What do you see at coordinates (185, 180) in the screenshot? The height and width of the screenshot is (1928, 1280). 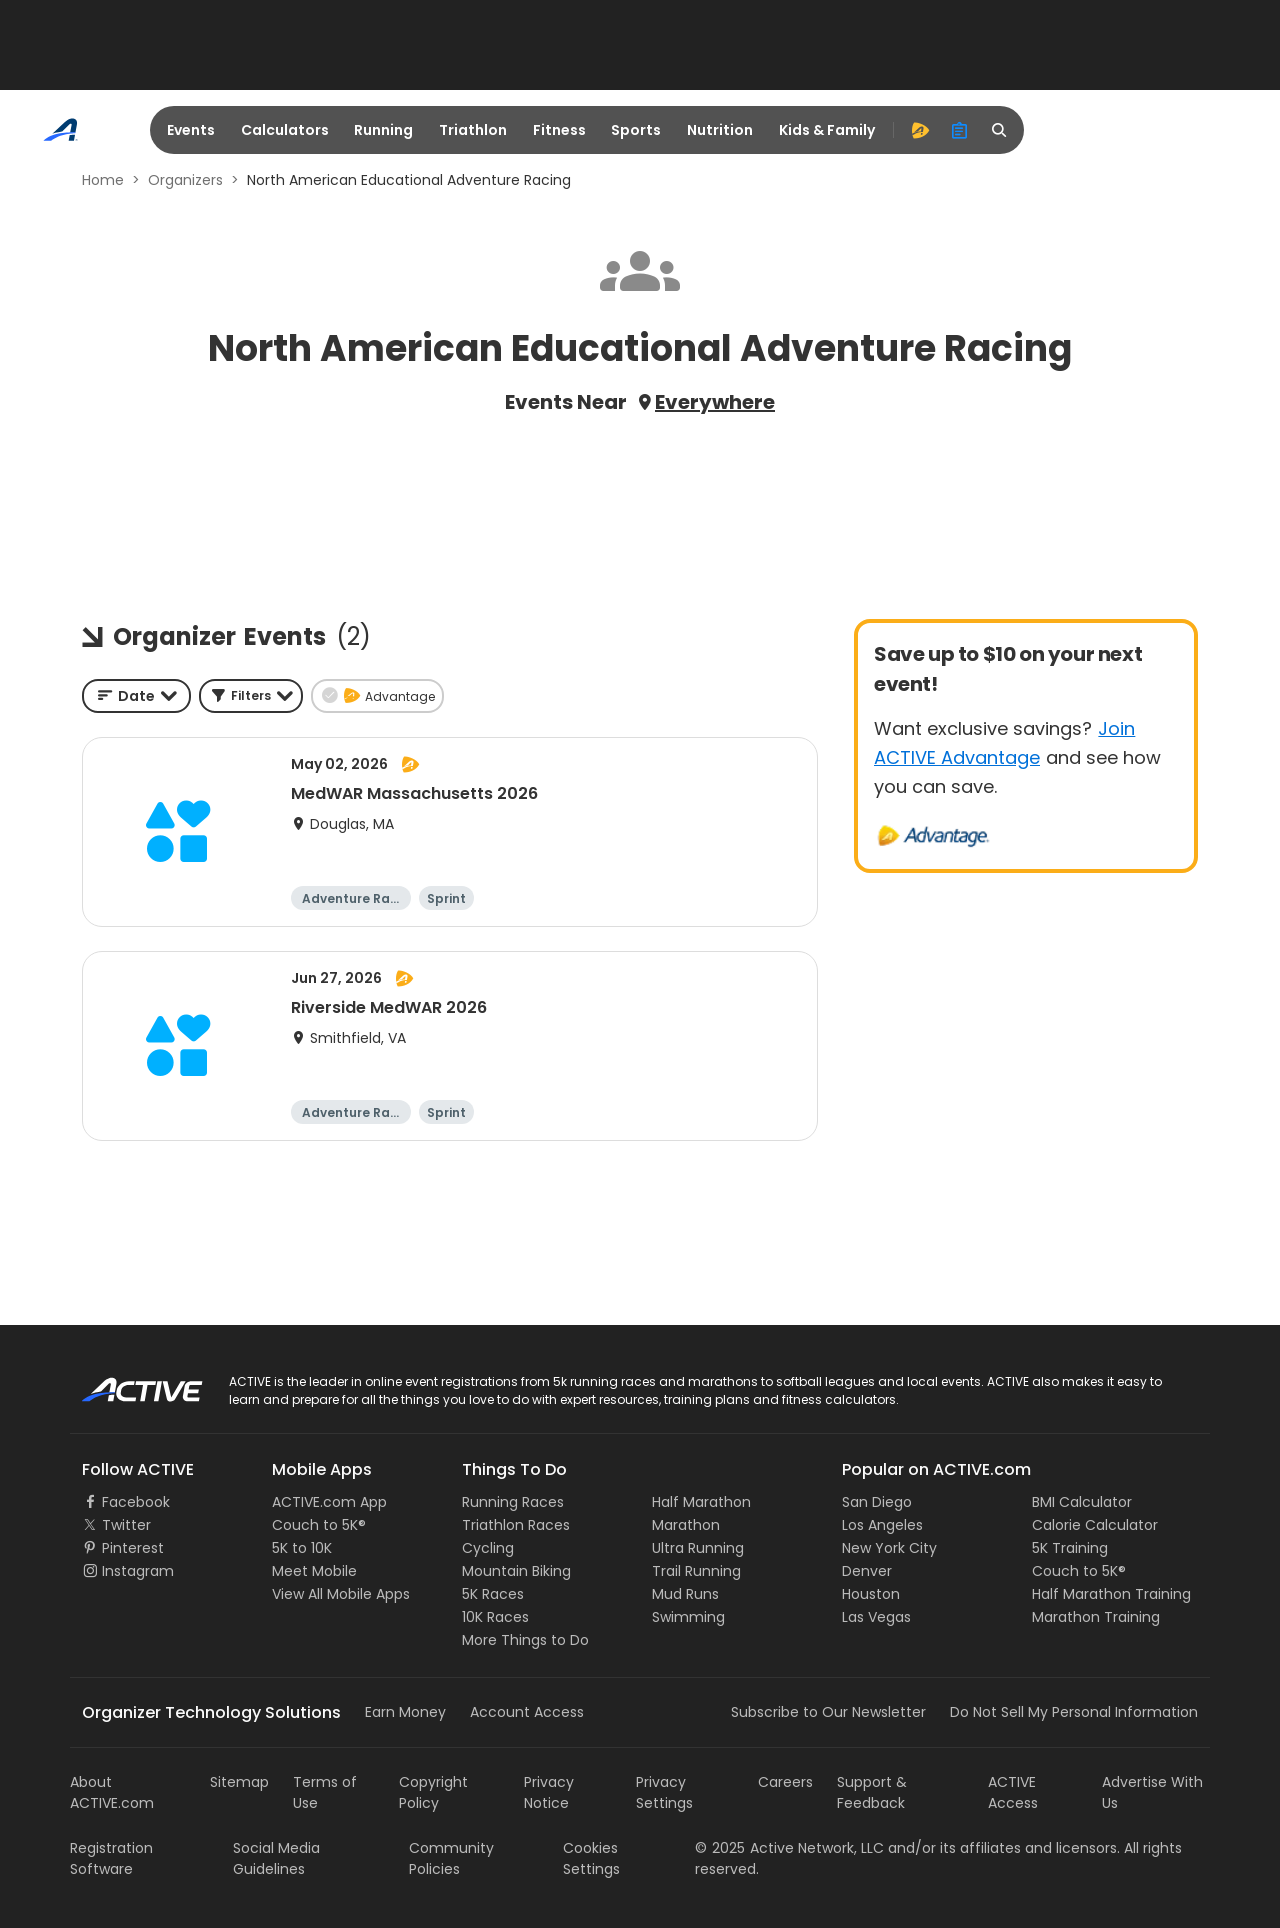 I see `Organizers` at bounding box center [185, 180].